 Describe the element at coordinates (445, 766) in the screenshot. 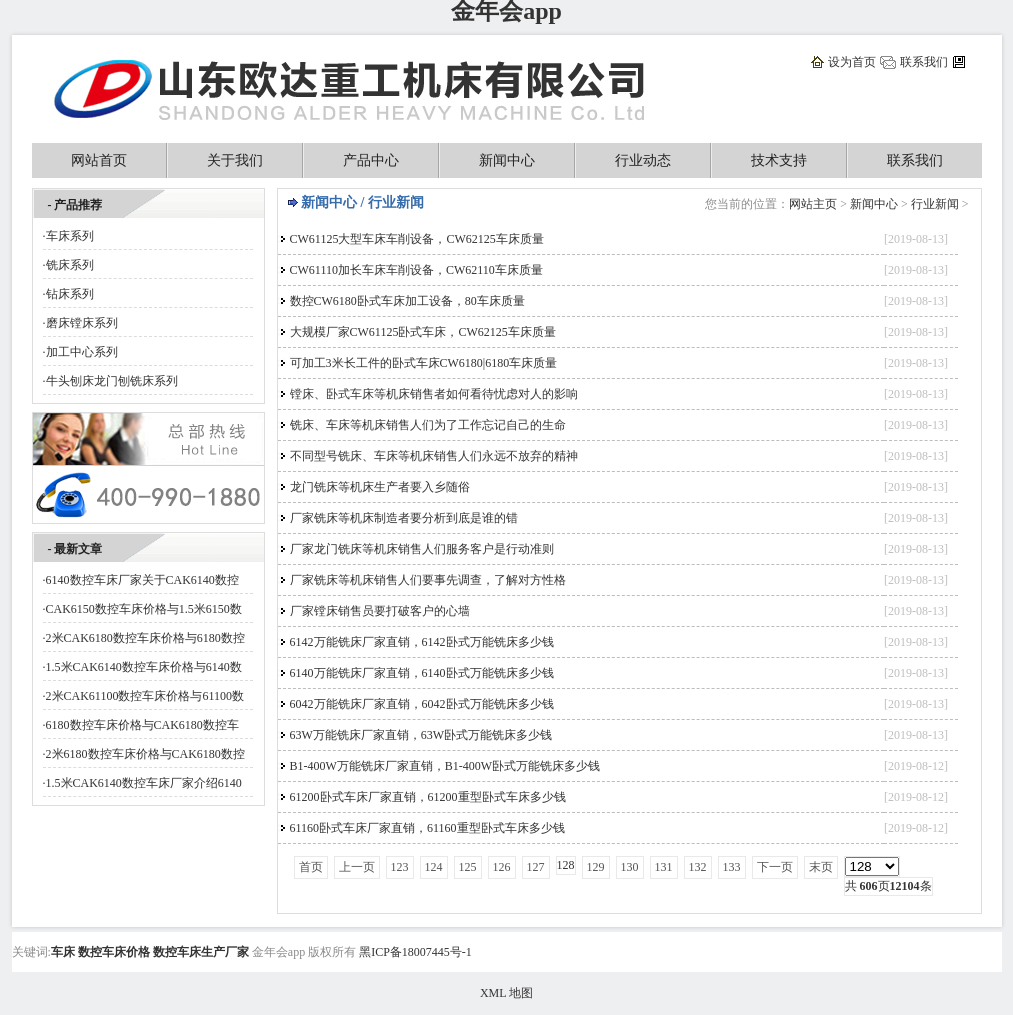

I see `B1-400W万能铣床厂家直销，B1-400W卧式万能铣床多少钱` at that location.